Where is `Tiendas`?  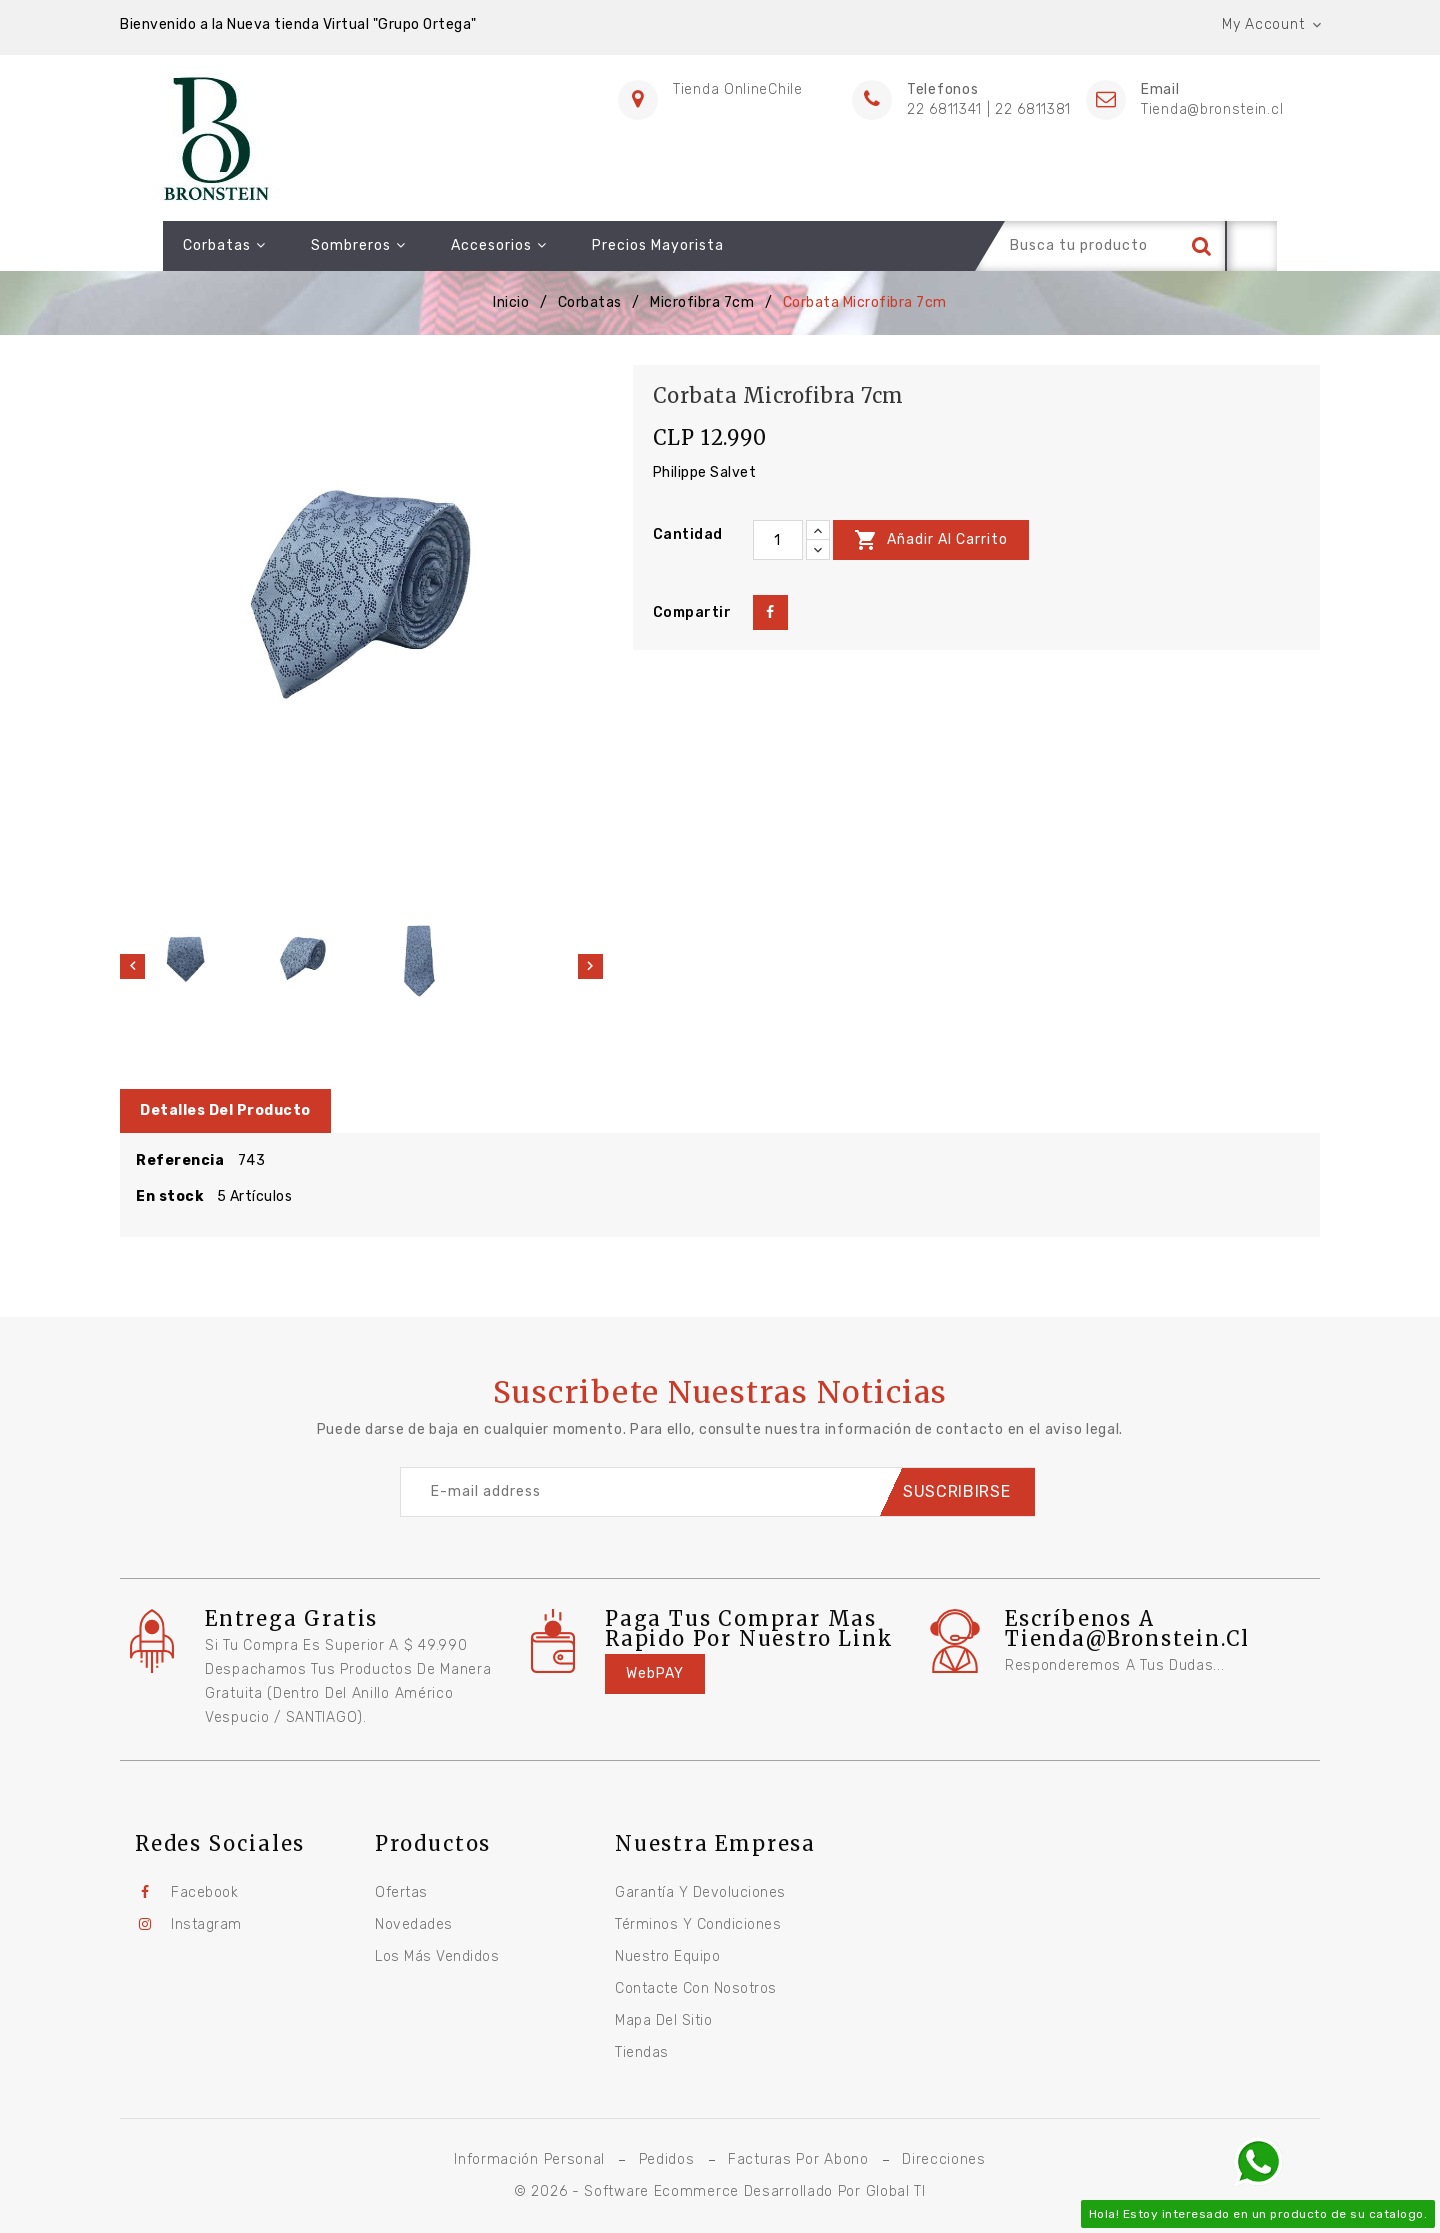 Tiendas is located at coordinates (642, 2052).